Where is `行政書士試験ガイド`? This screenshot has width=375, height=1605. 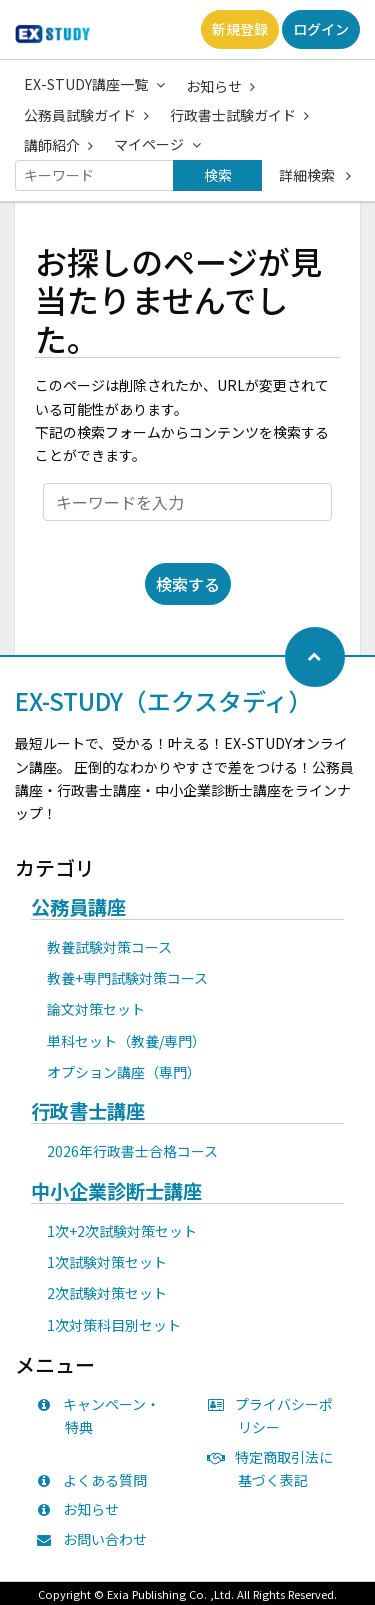
行政書士試験ガイド is located at coordinates (239, 115).